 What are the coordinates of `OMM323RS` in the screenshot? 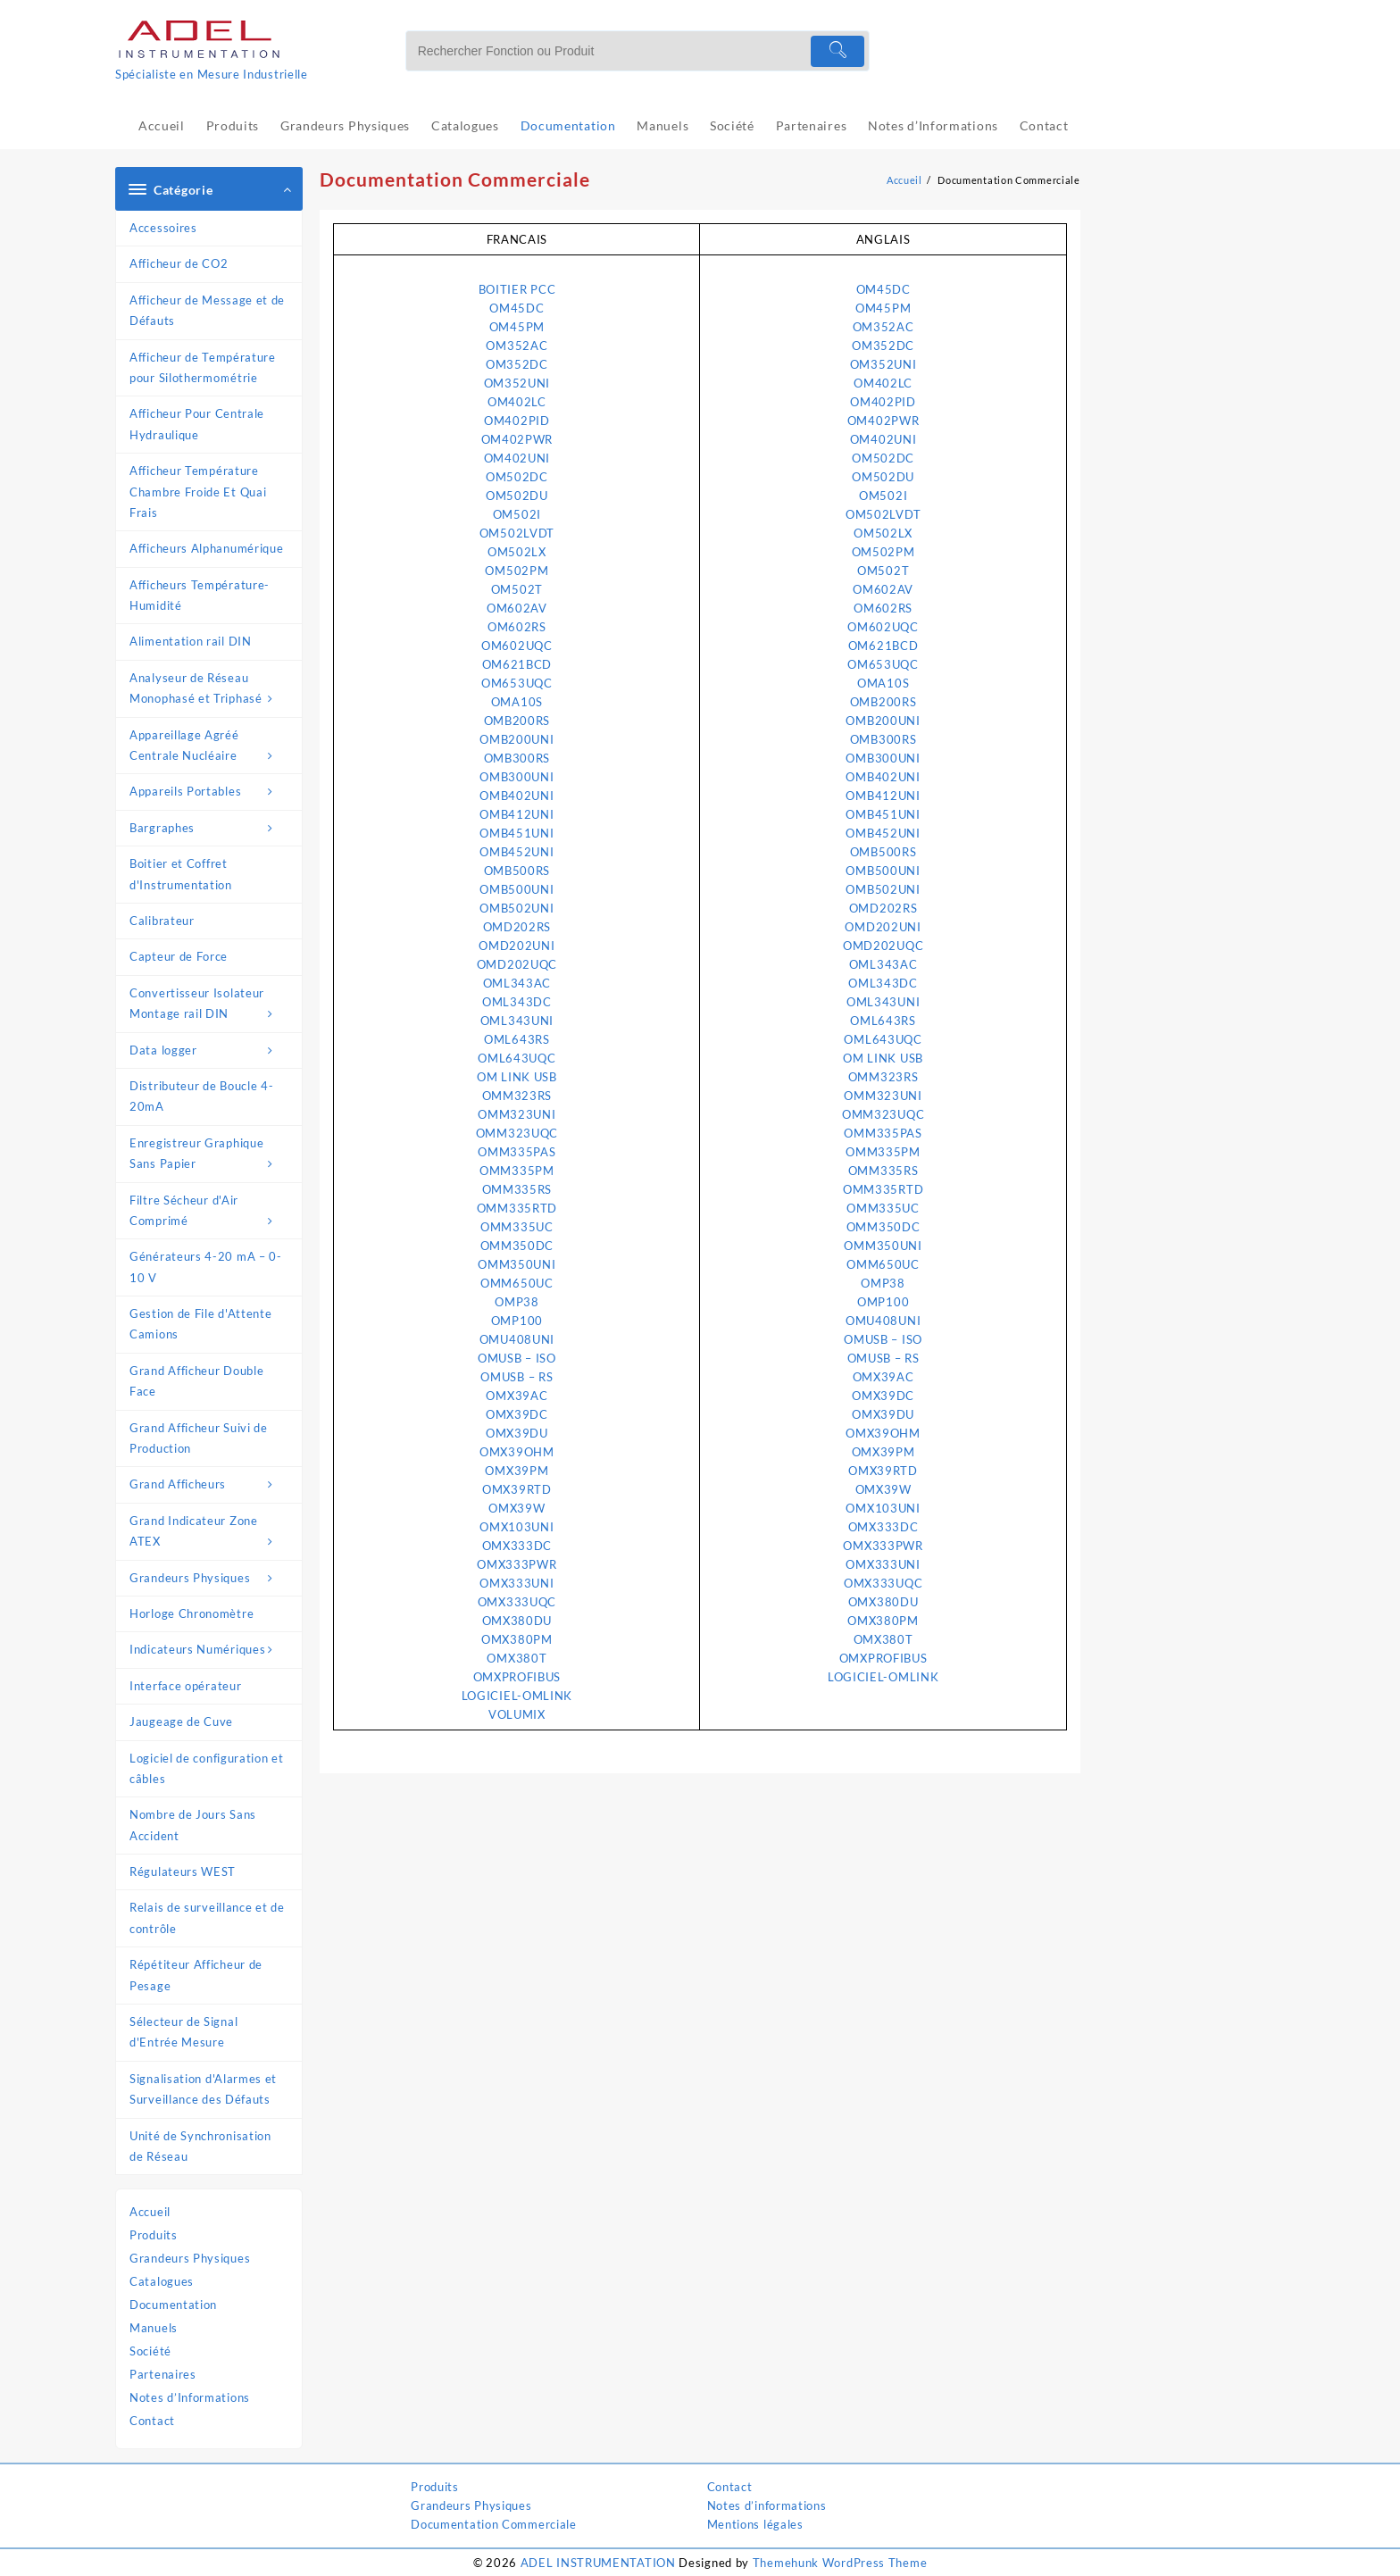 It's located at (517, 1095).